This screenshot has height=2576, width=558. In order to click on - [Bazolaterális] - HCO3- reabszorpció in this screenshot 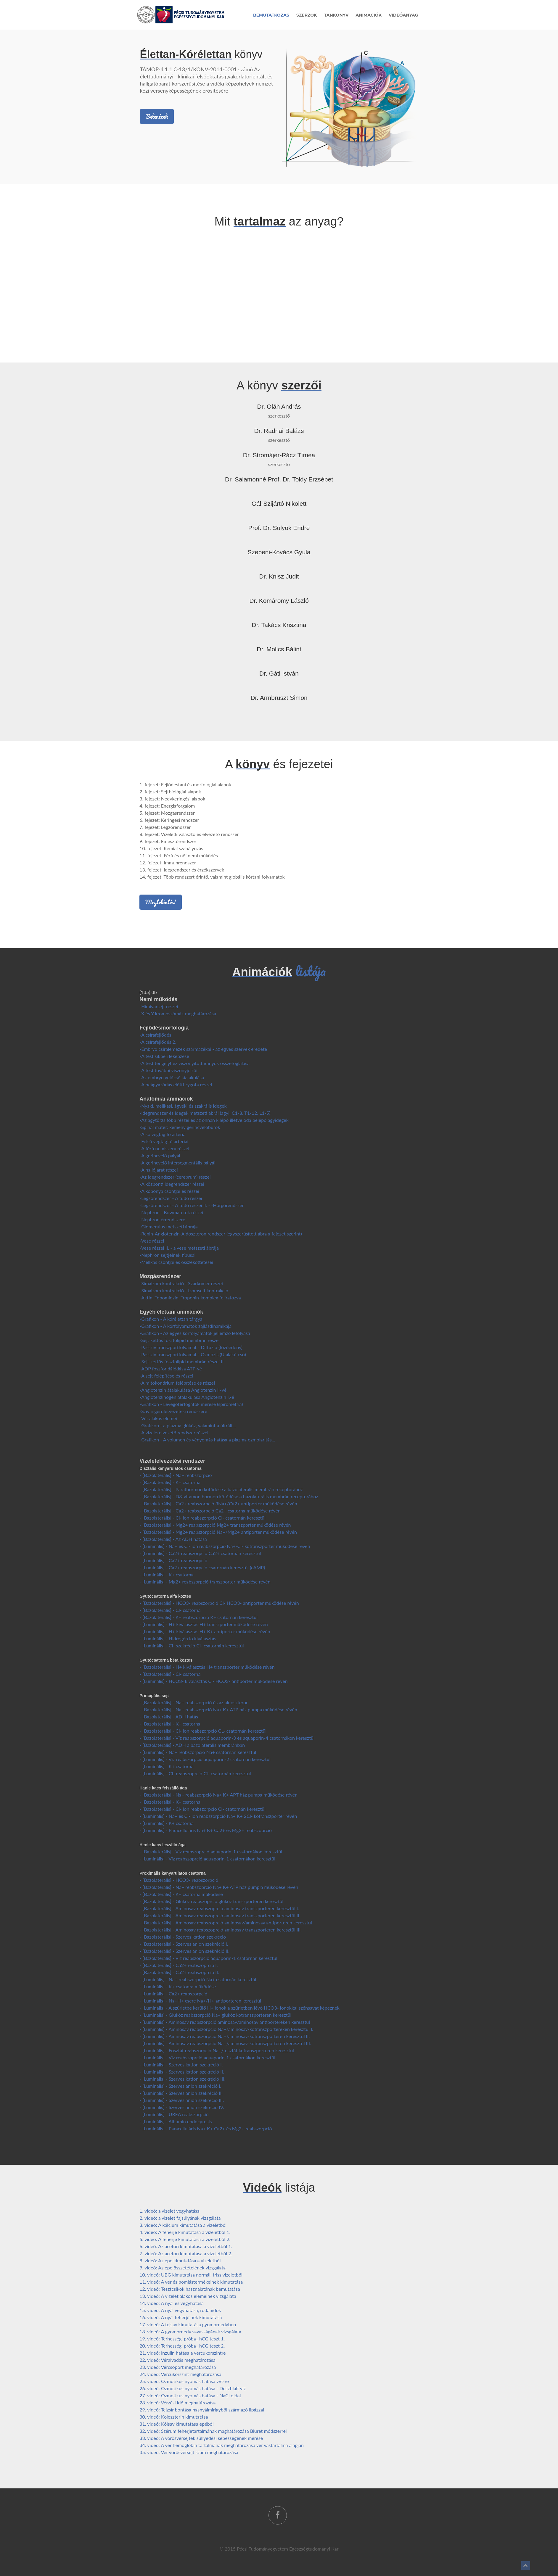, I will do `click(178, 1880)`.